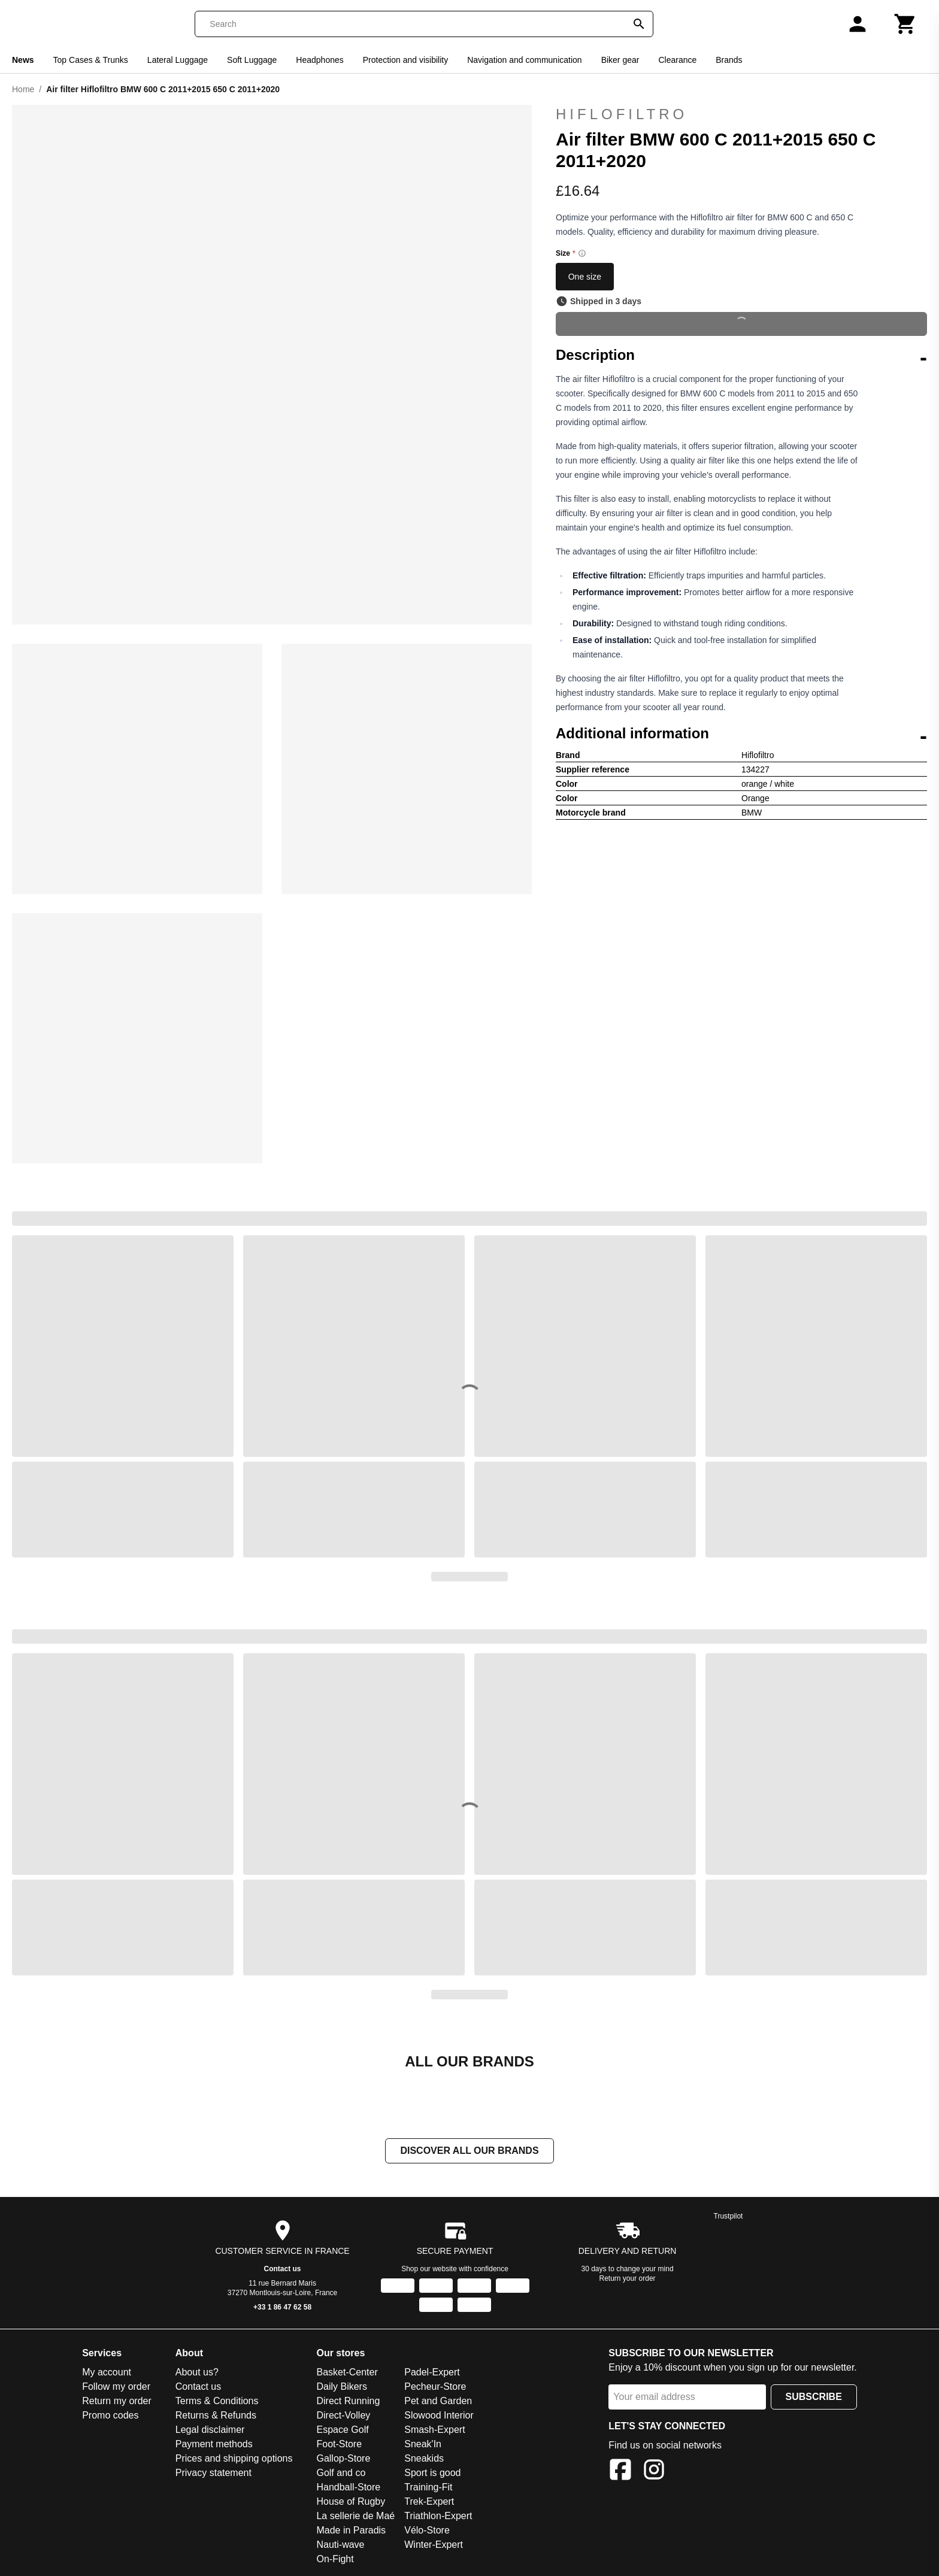  I want to click on Biker gear, so click(620, 60).